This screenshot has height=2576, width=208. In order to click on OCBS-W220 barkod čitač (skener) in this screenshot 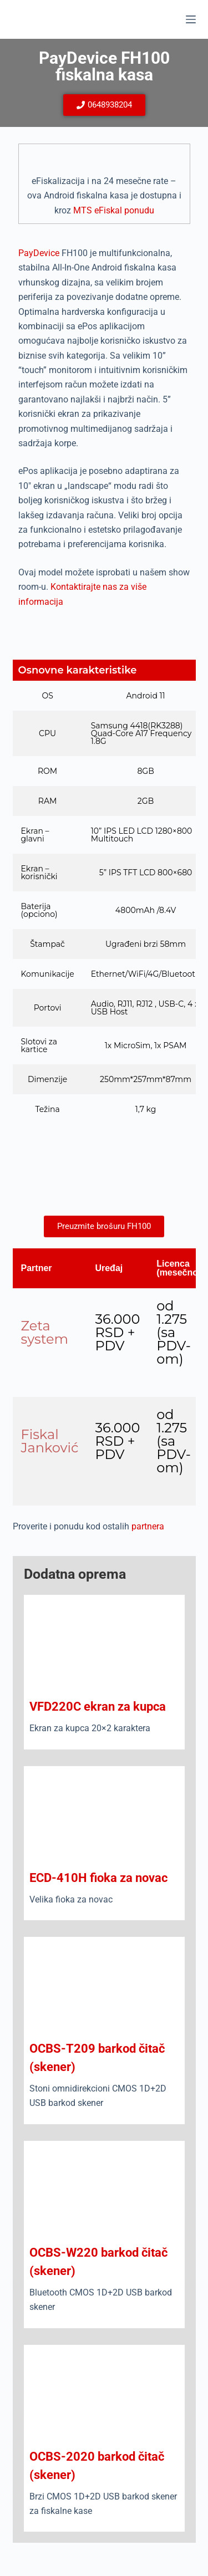, I will do `click(98, 2262)`.